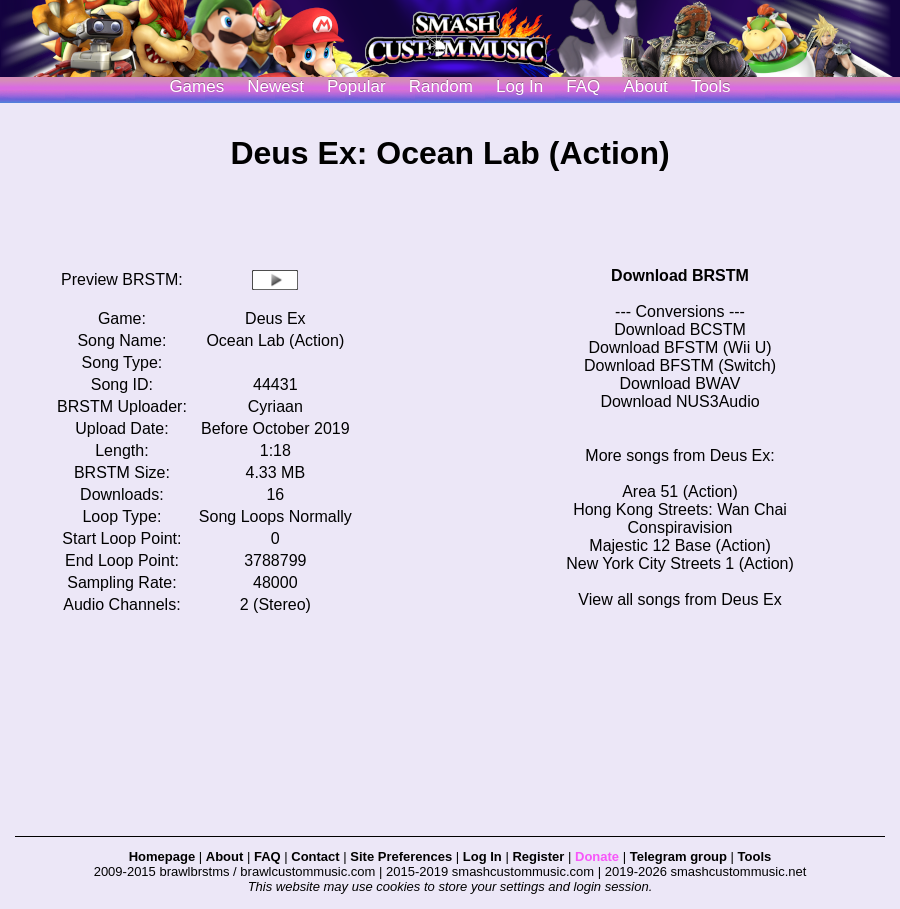 The height and width of the screenshot is (909, 900). What do you see at coordinates (583, 86) in the screenshot?
I see `FAQ` at bounding box center [583, 86].